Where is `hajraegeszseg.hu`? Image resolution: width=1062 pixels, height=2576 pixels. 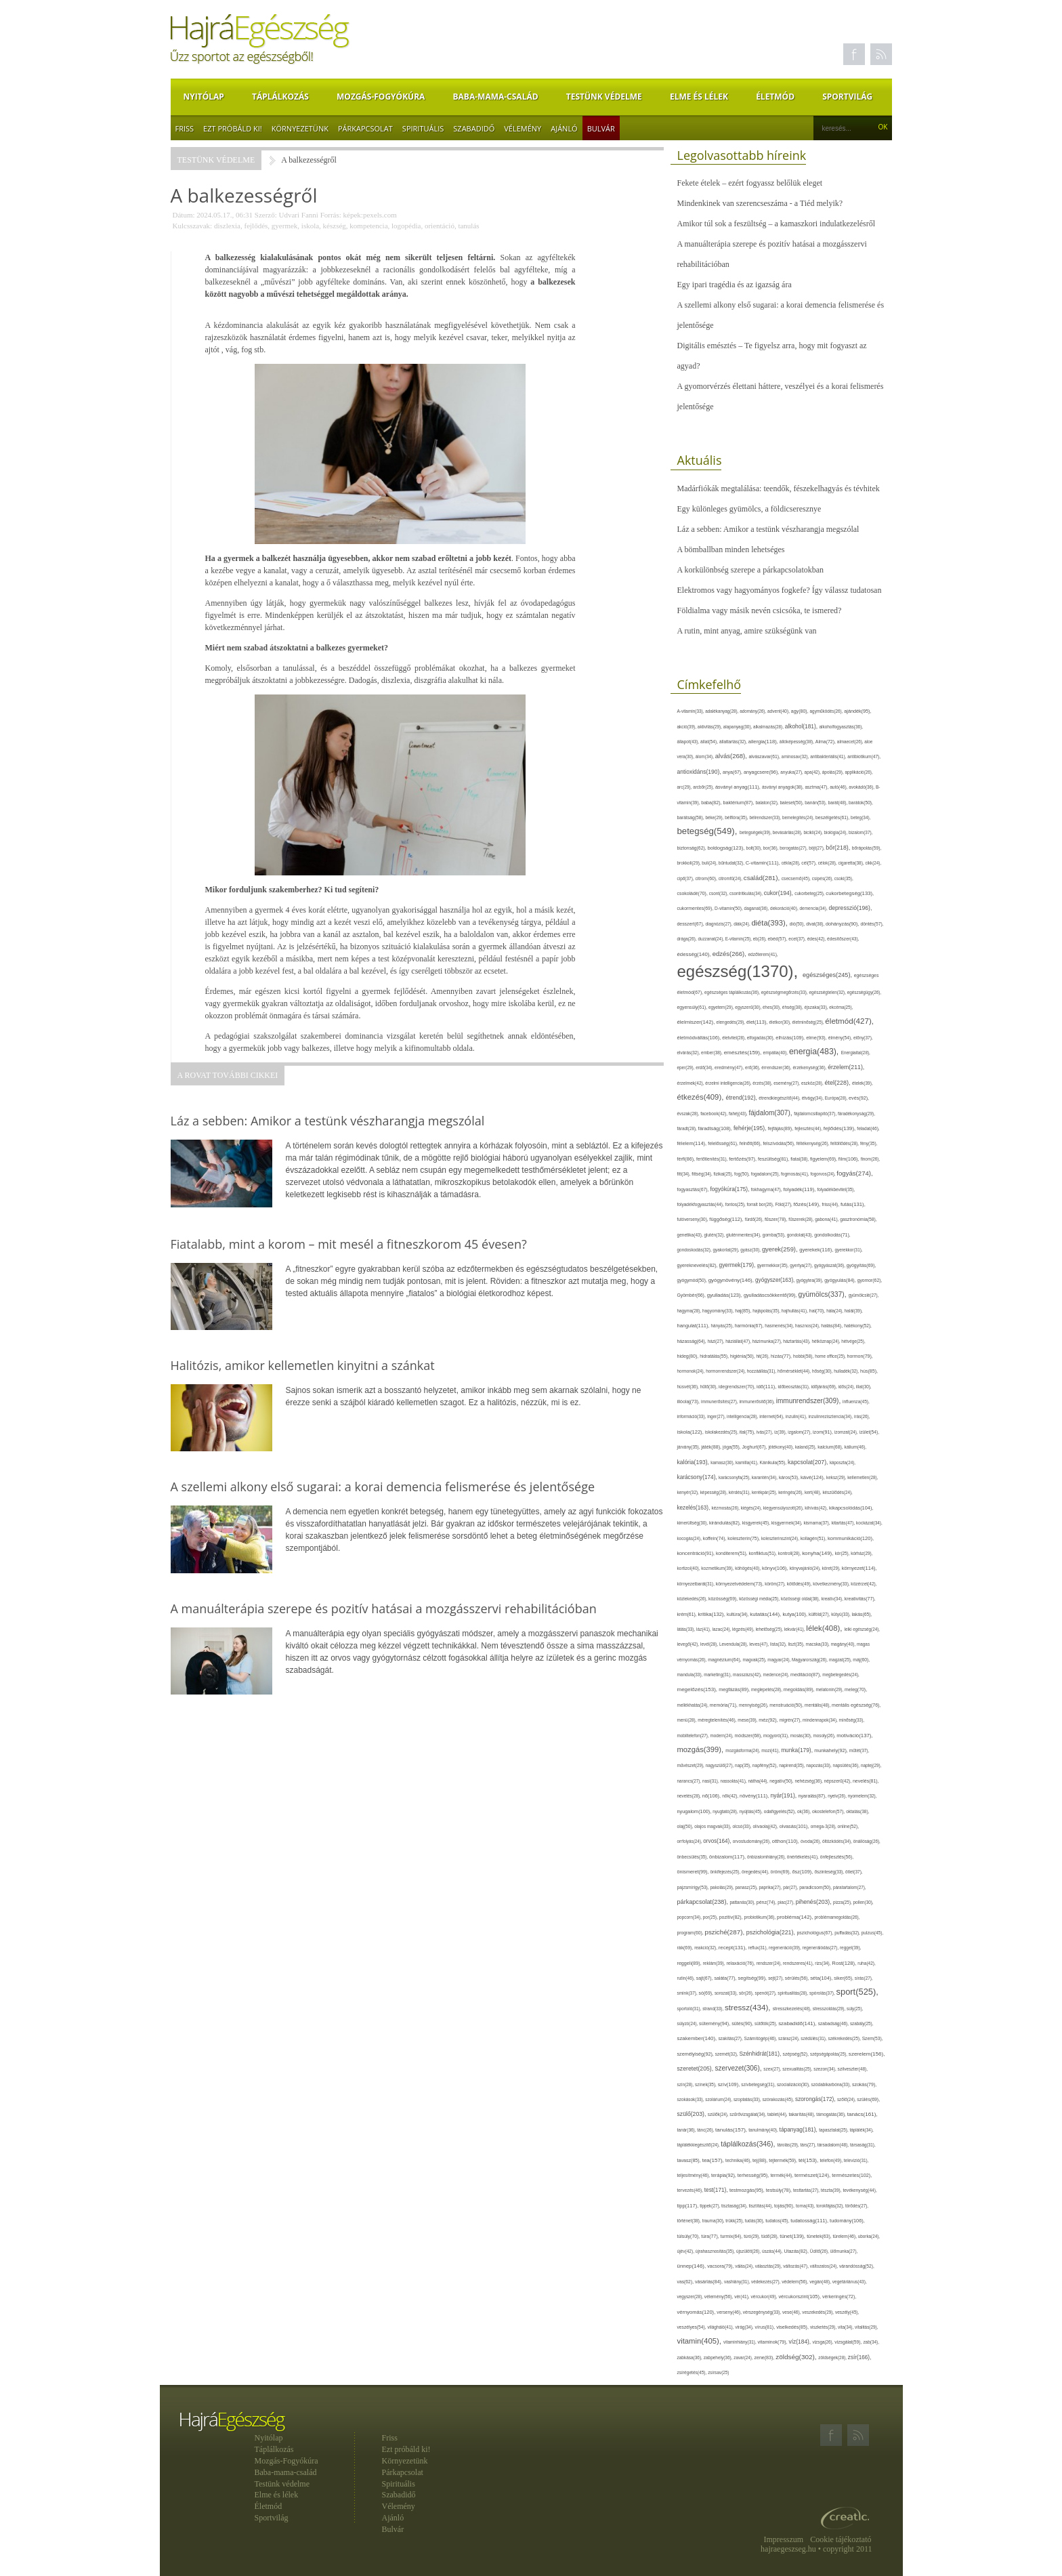 hajraegeszseg.hu is located at coordinates (788, 2549).